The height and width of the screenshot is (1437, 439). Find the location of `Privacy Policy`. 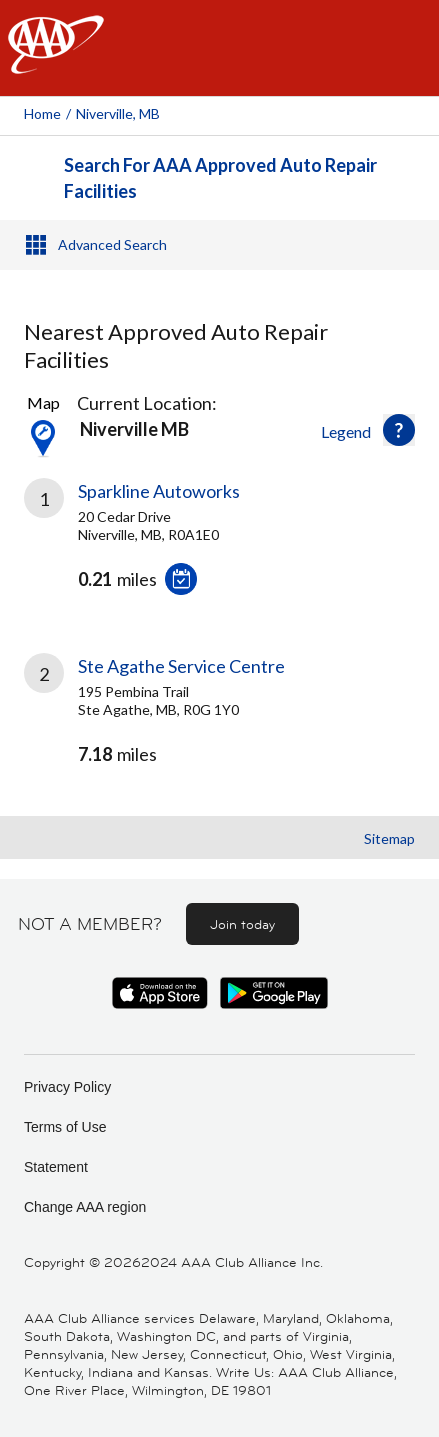

Privacy Policy is located at coordinates (67, 1087).